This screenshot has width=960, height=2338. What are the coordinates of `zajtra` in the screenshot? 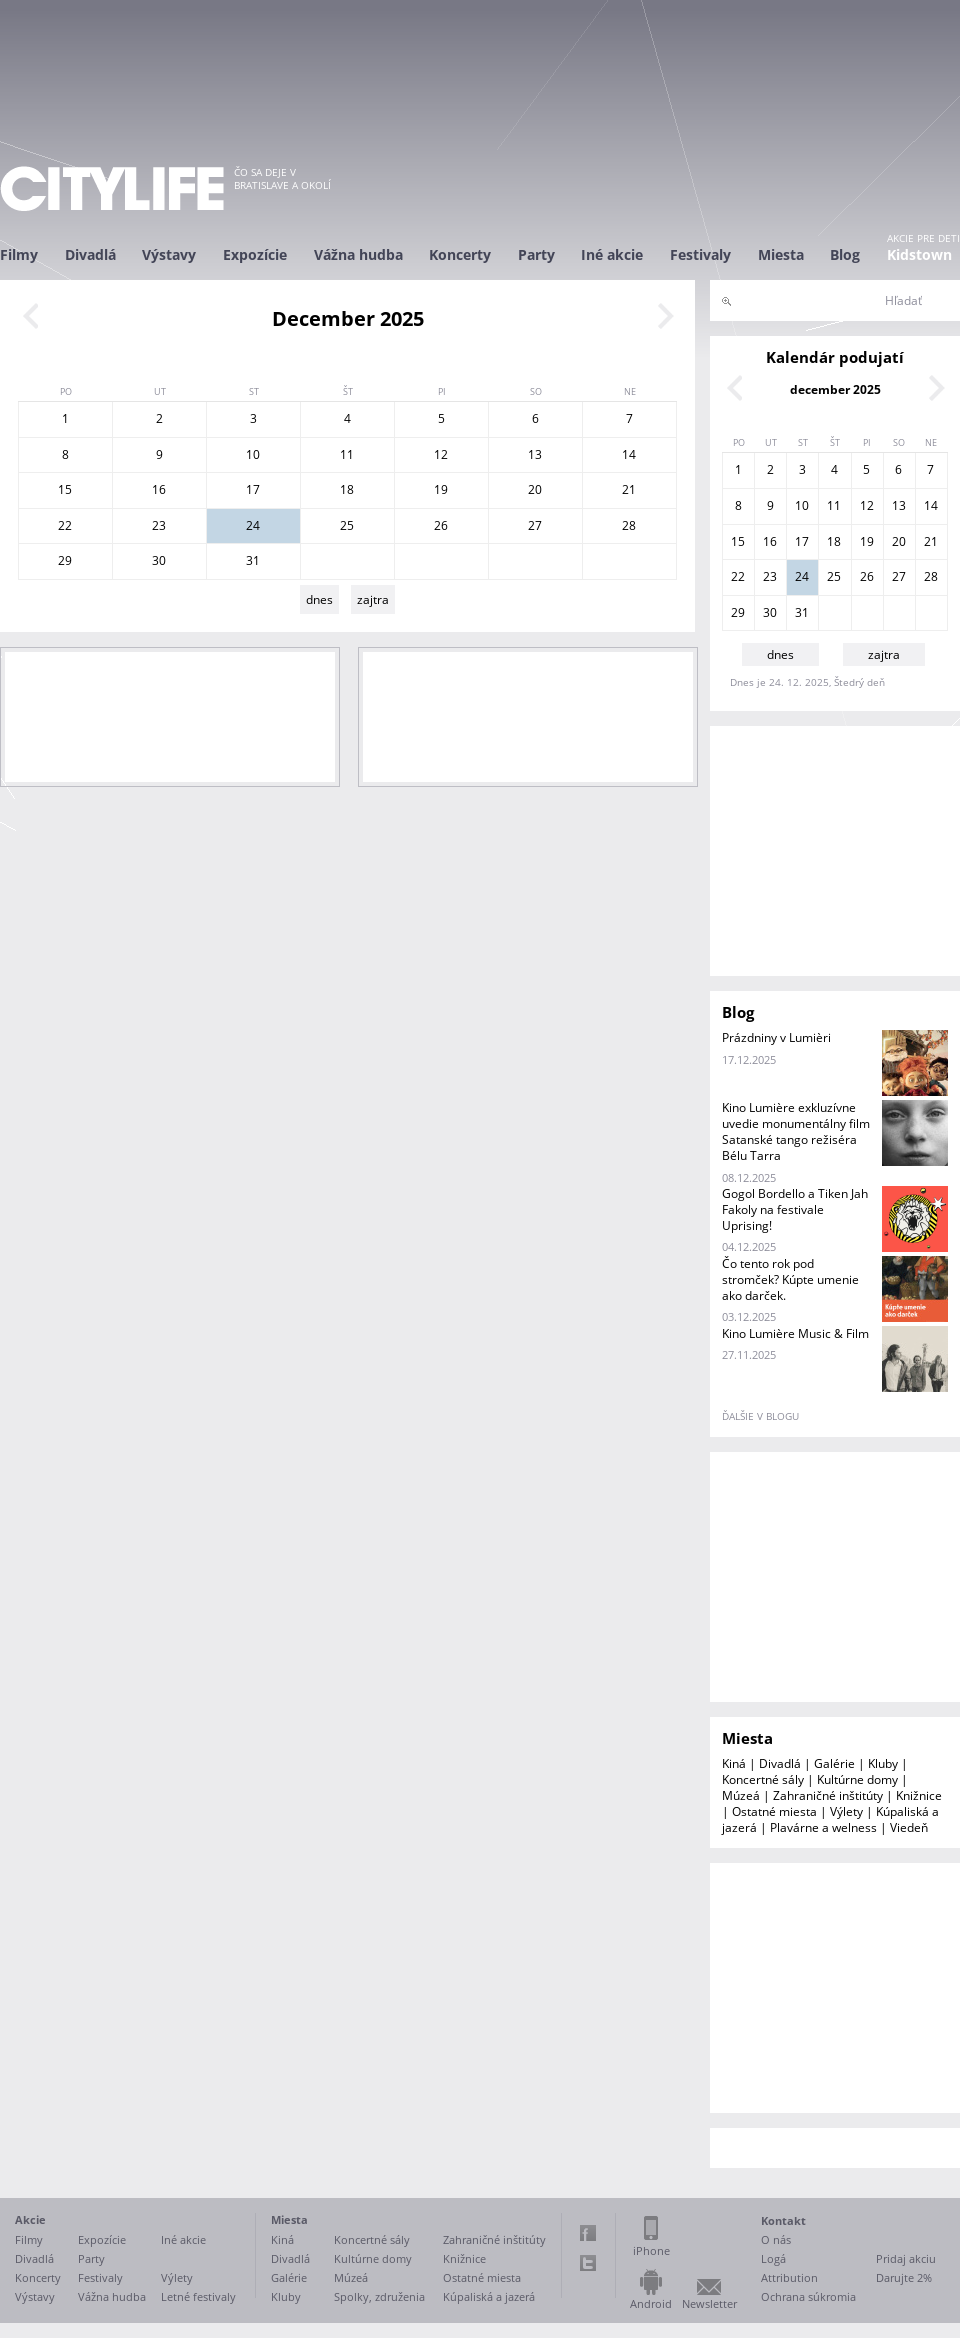 It's located at (373, 599).